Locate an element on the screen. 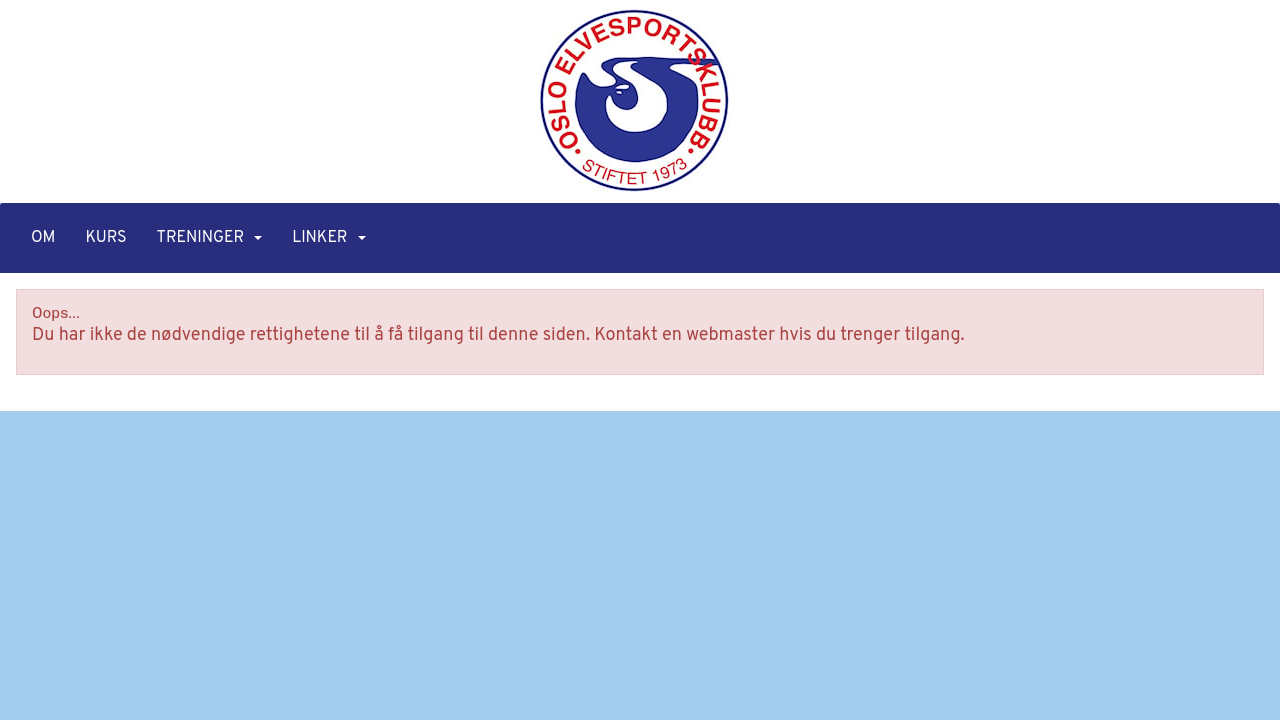  Linker is located at coordinates (328, 238).